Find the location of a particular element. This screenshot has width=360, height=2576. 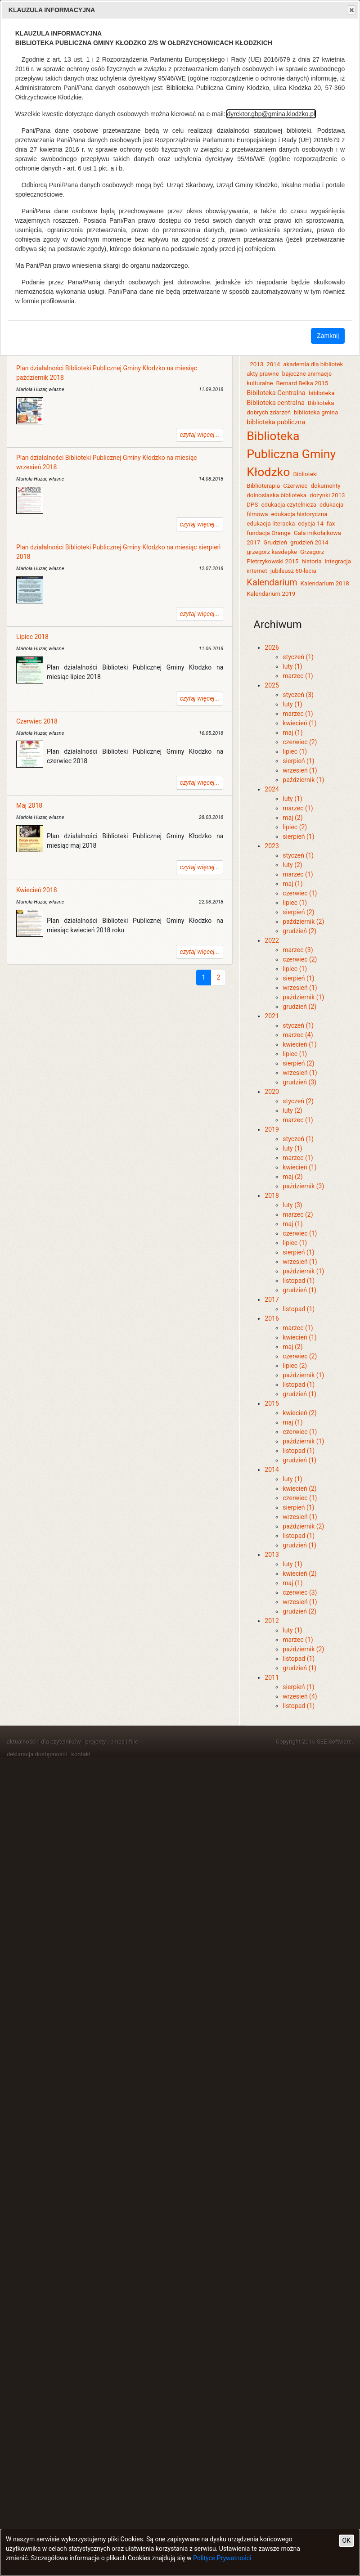

Lipiec 2018 is located at coordinates (32, 636).